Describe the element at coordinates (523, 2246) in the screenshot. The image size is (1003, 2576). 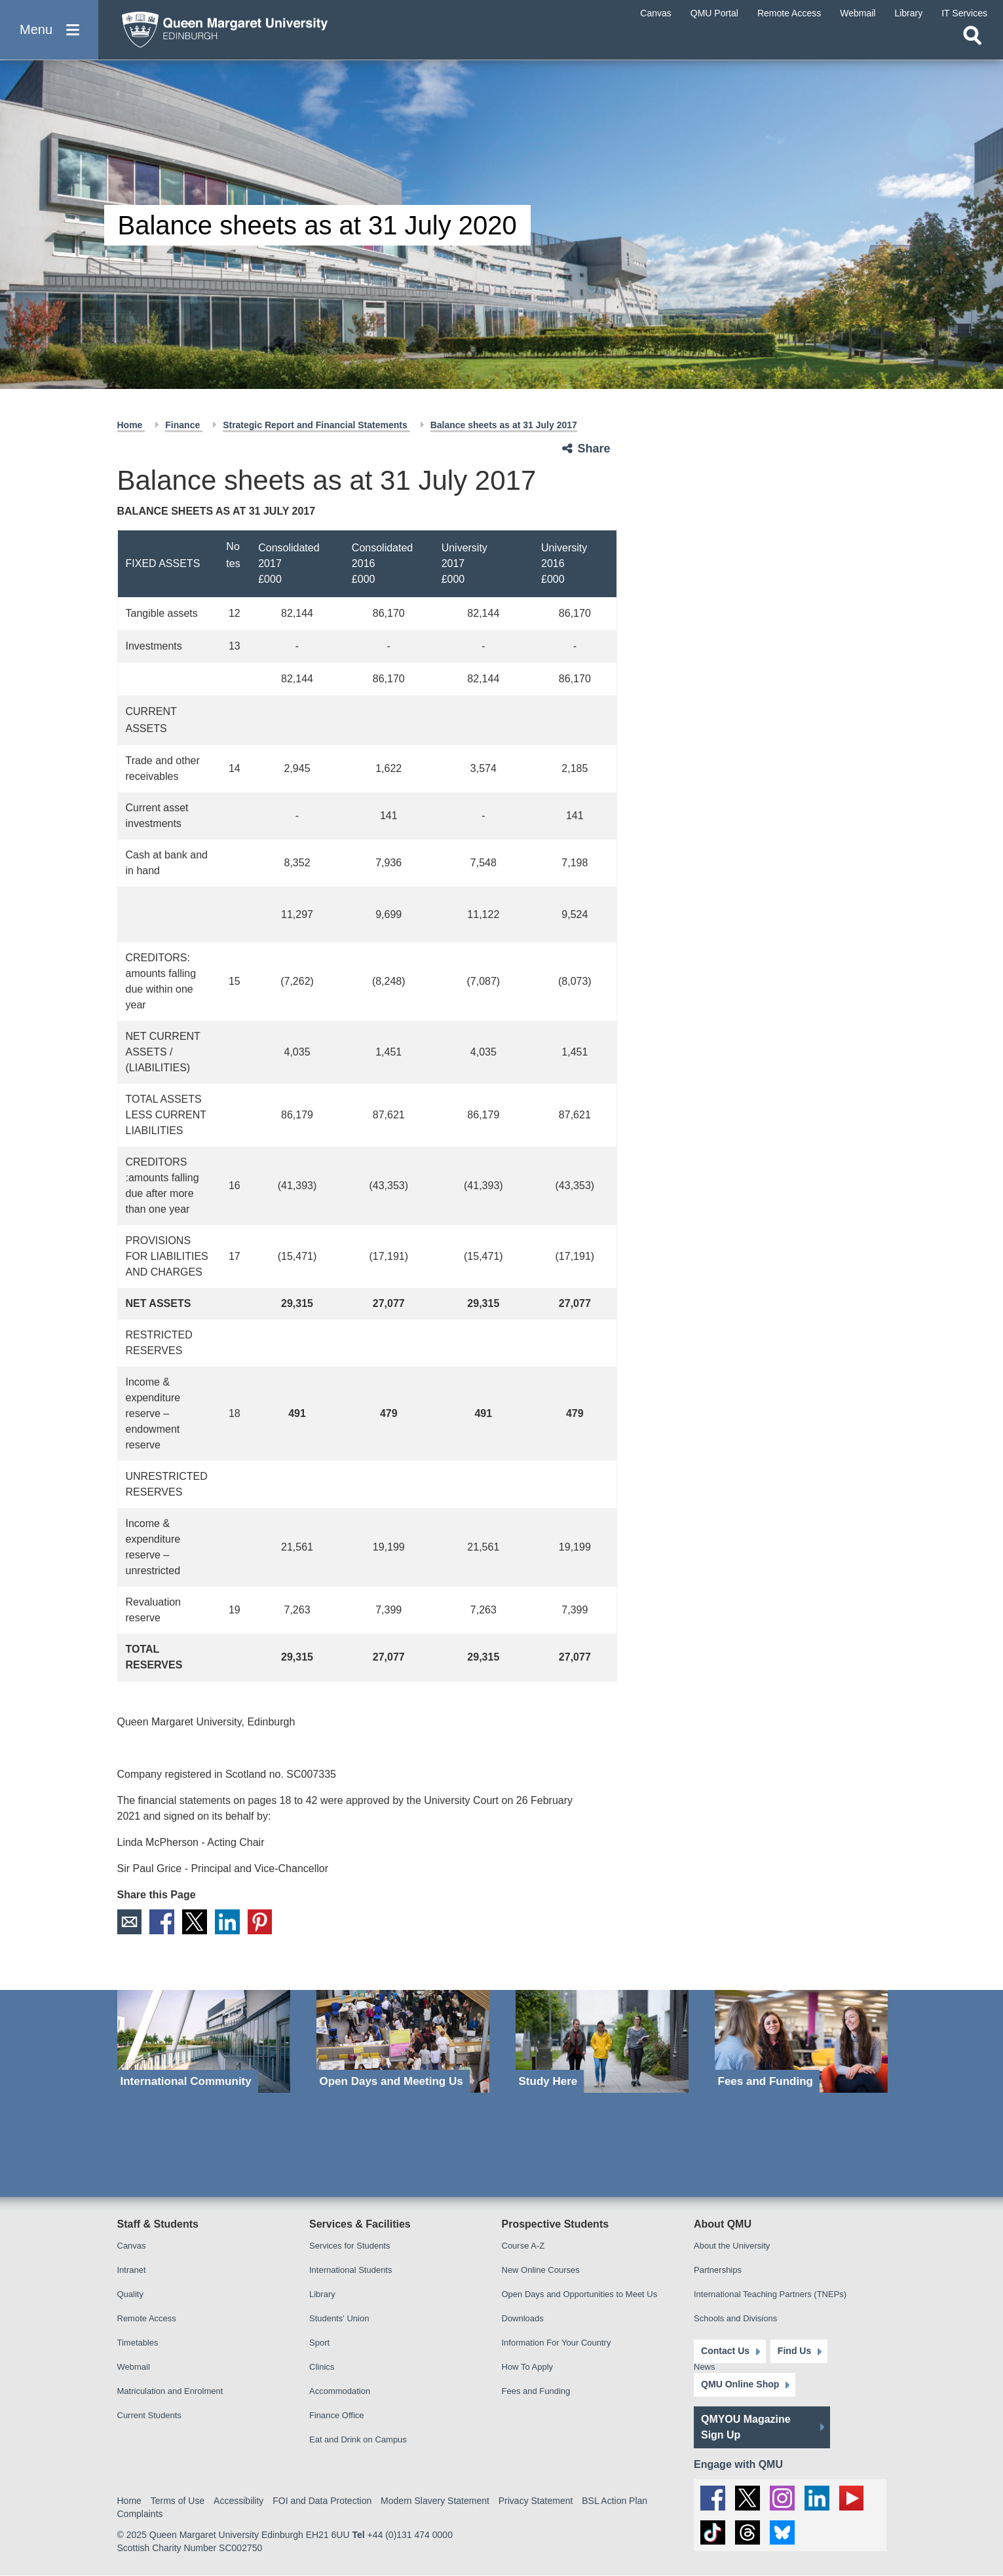
I see `Course A-Z` at that location.